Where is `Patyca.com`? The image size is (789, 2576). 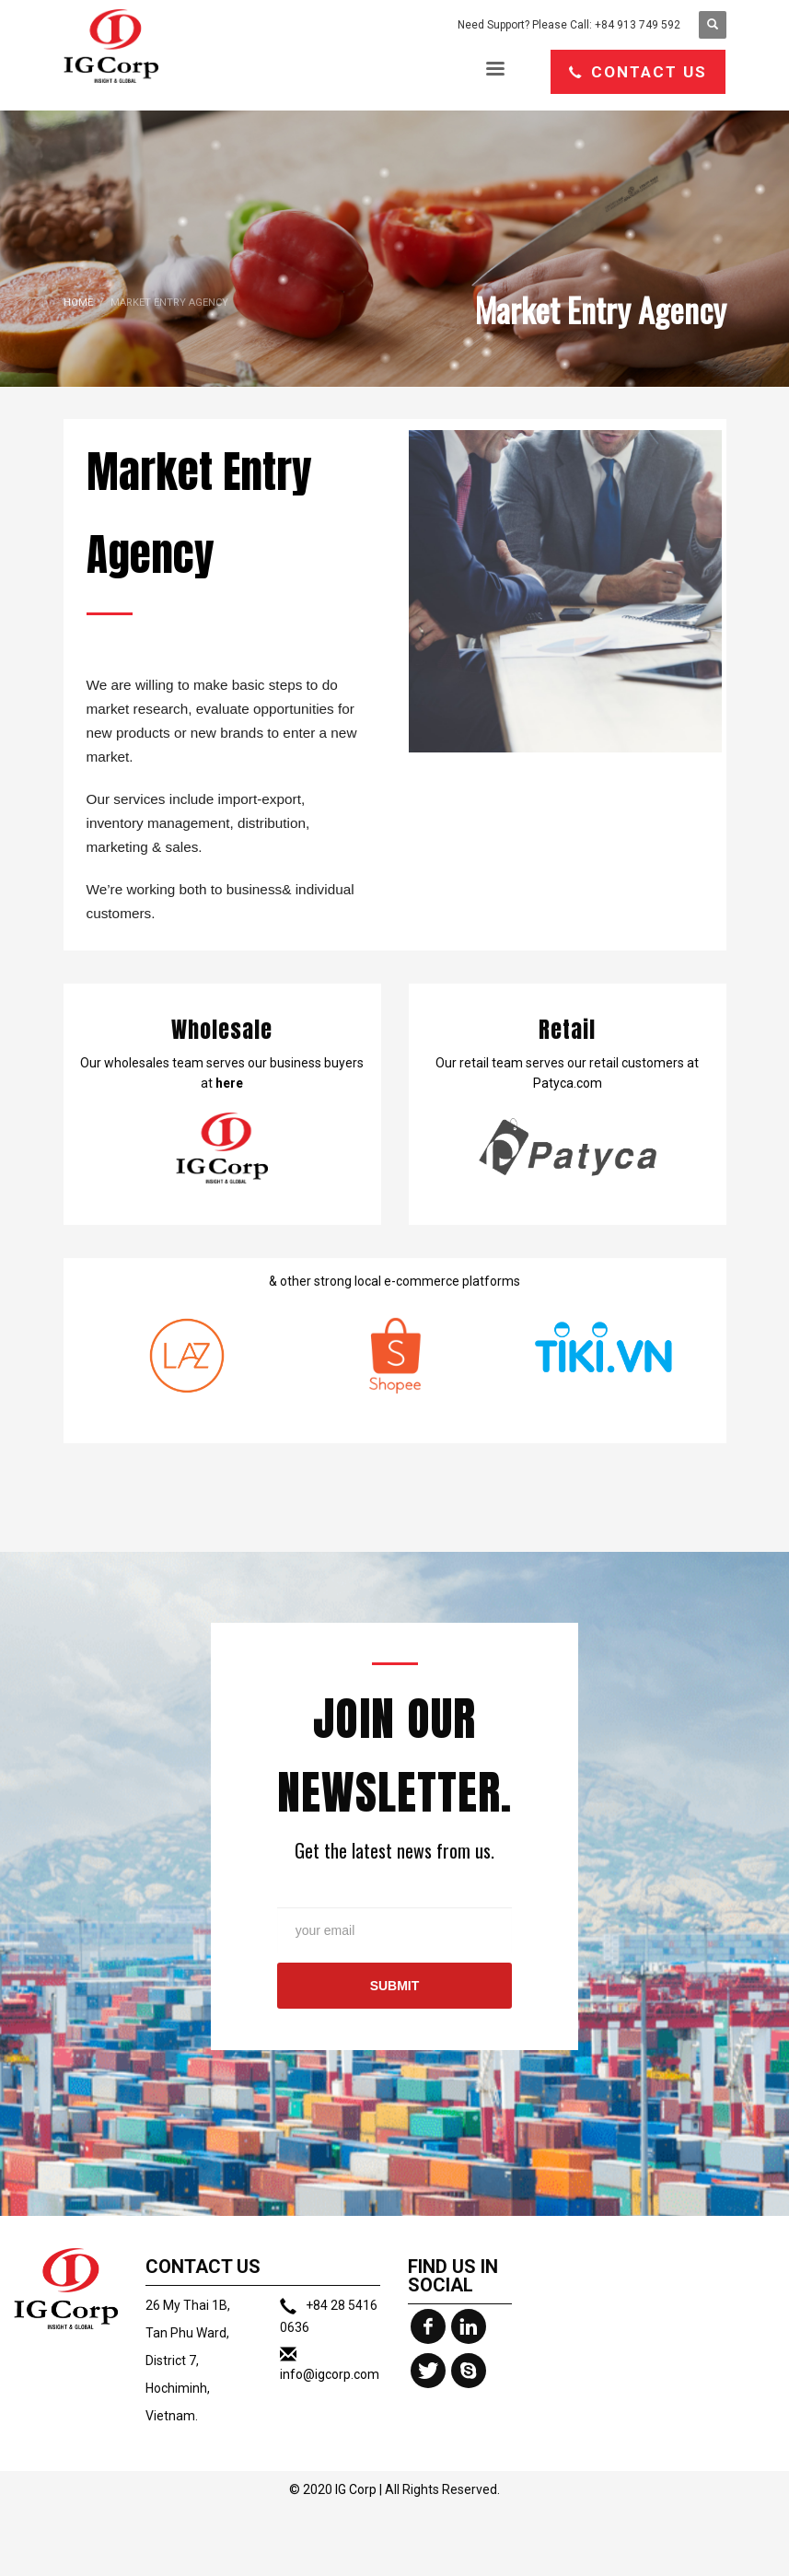
Patyca.com is located at coordinates (567, 1083).